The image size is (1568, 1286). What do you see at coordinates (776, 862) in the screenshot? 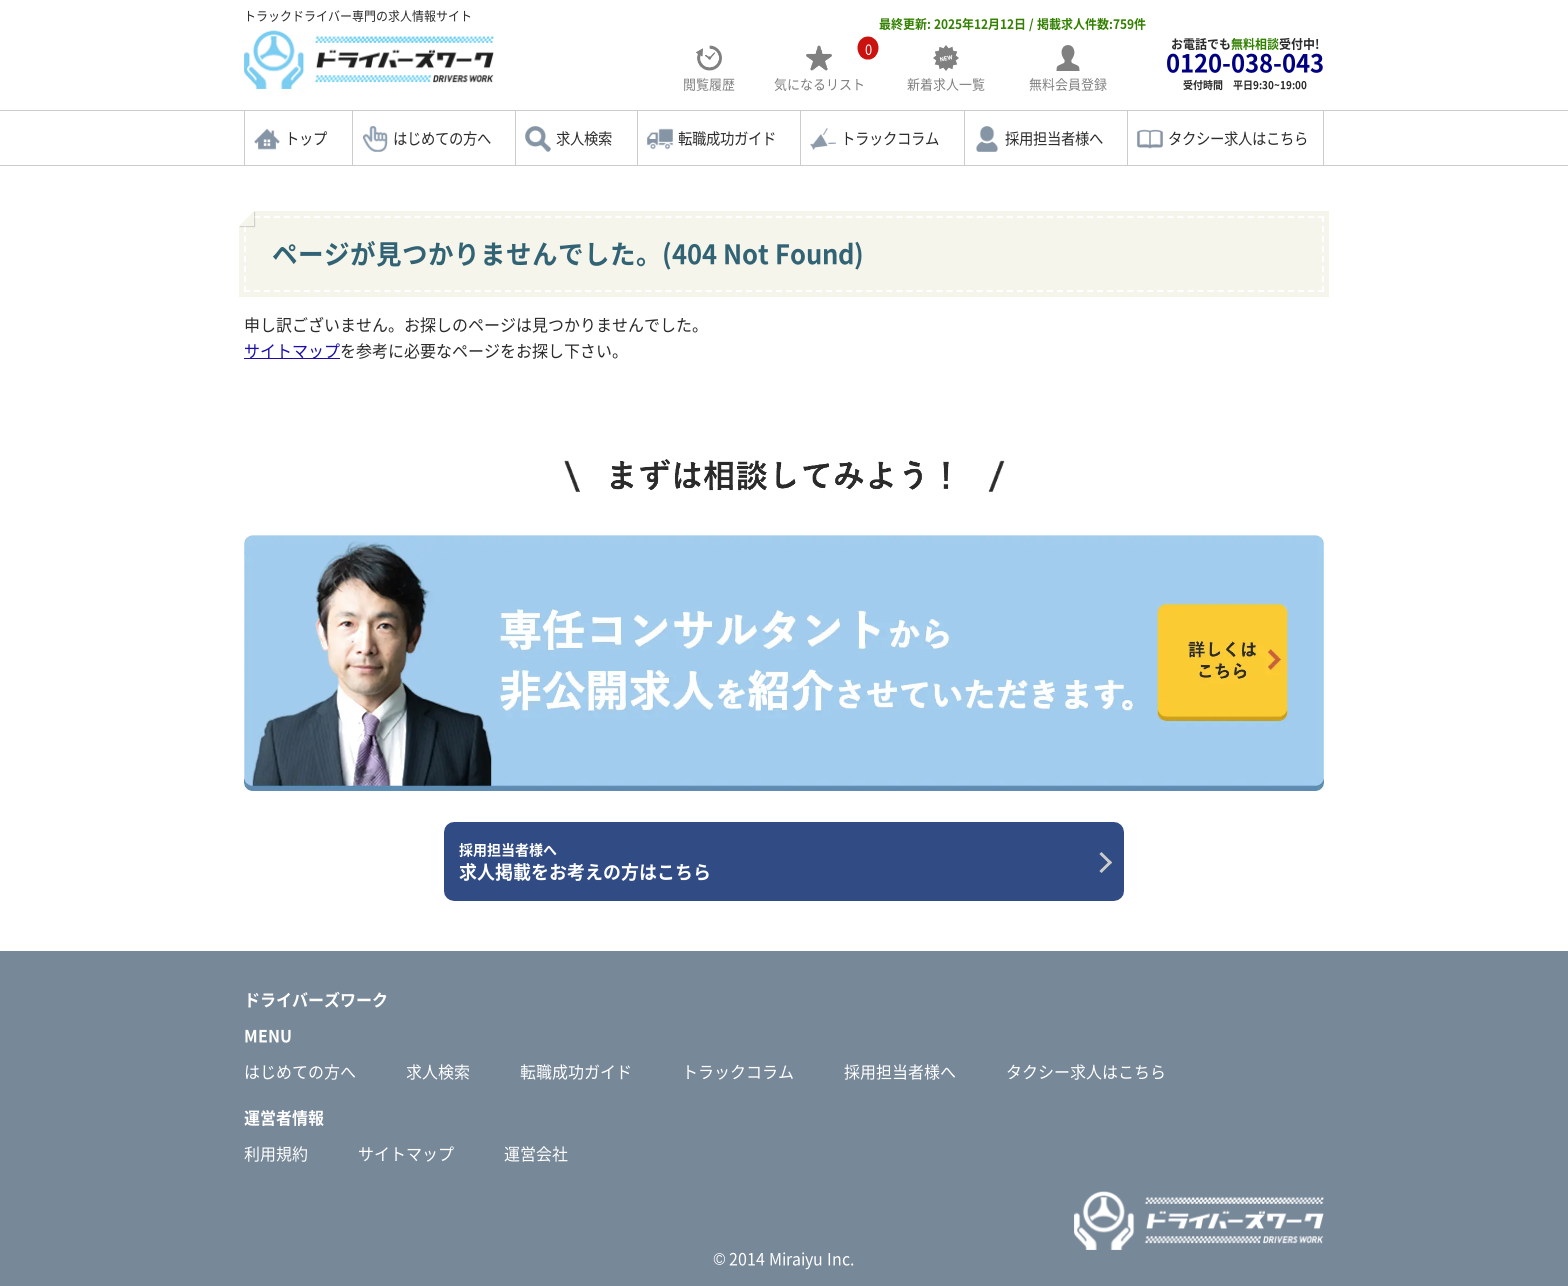
I see `求人掲載をお考えの方はこちら` at bounding box center [776, 862].